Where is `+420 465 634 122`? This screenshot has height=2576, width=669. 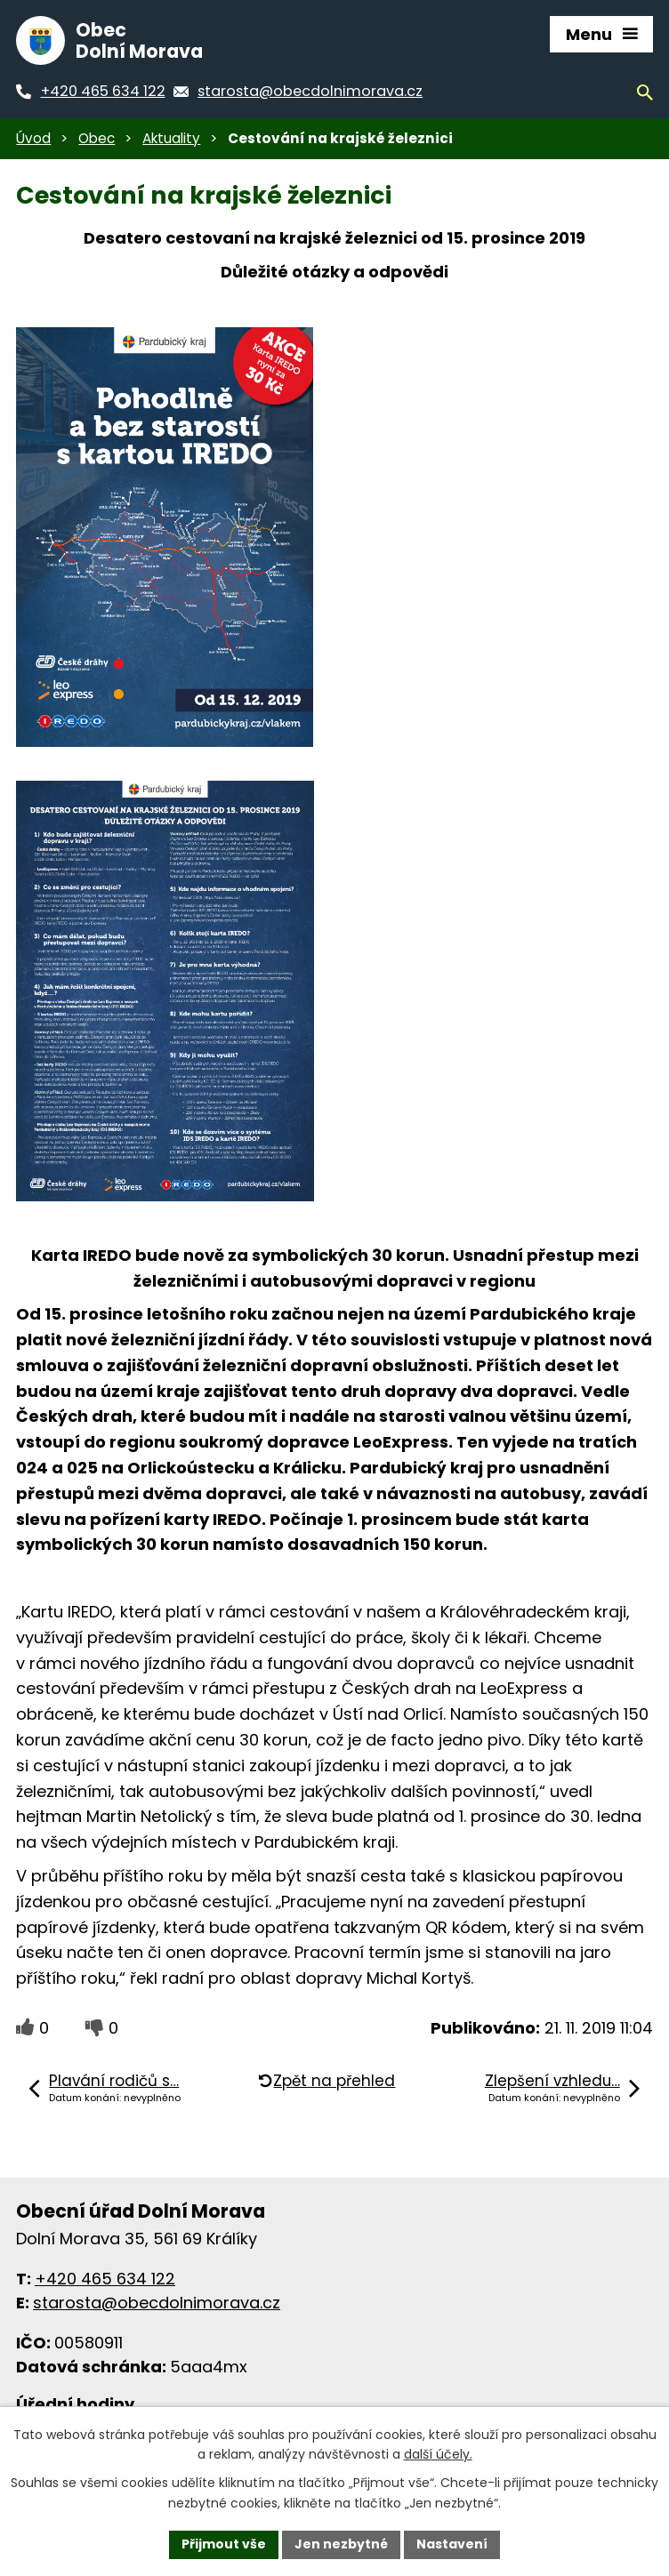
+420 465 634 122 is located at coordinates (105, 2278).